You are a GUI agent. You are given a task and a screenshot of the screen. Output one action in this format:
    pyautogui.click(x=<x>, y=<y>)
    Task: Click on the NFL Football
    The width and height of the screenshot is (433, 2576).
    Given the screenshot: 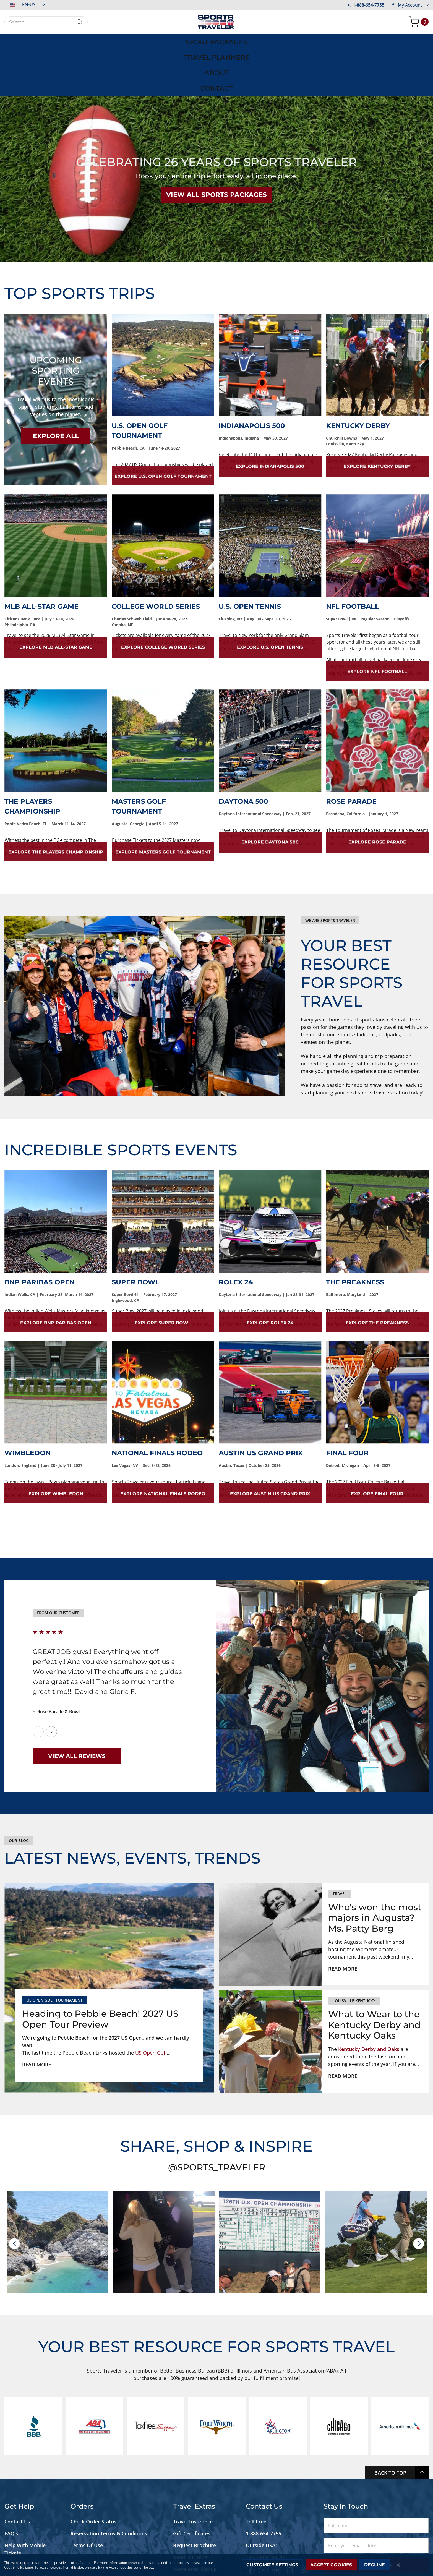 What is the action you would take?
    pyautogui.click(x=352, y=558)
    